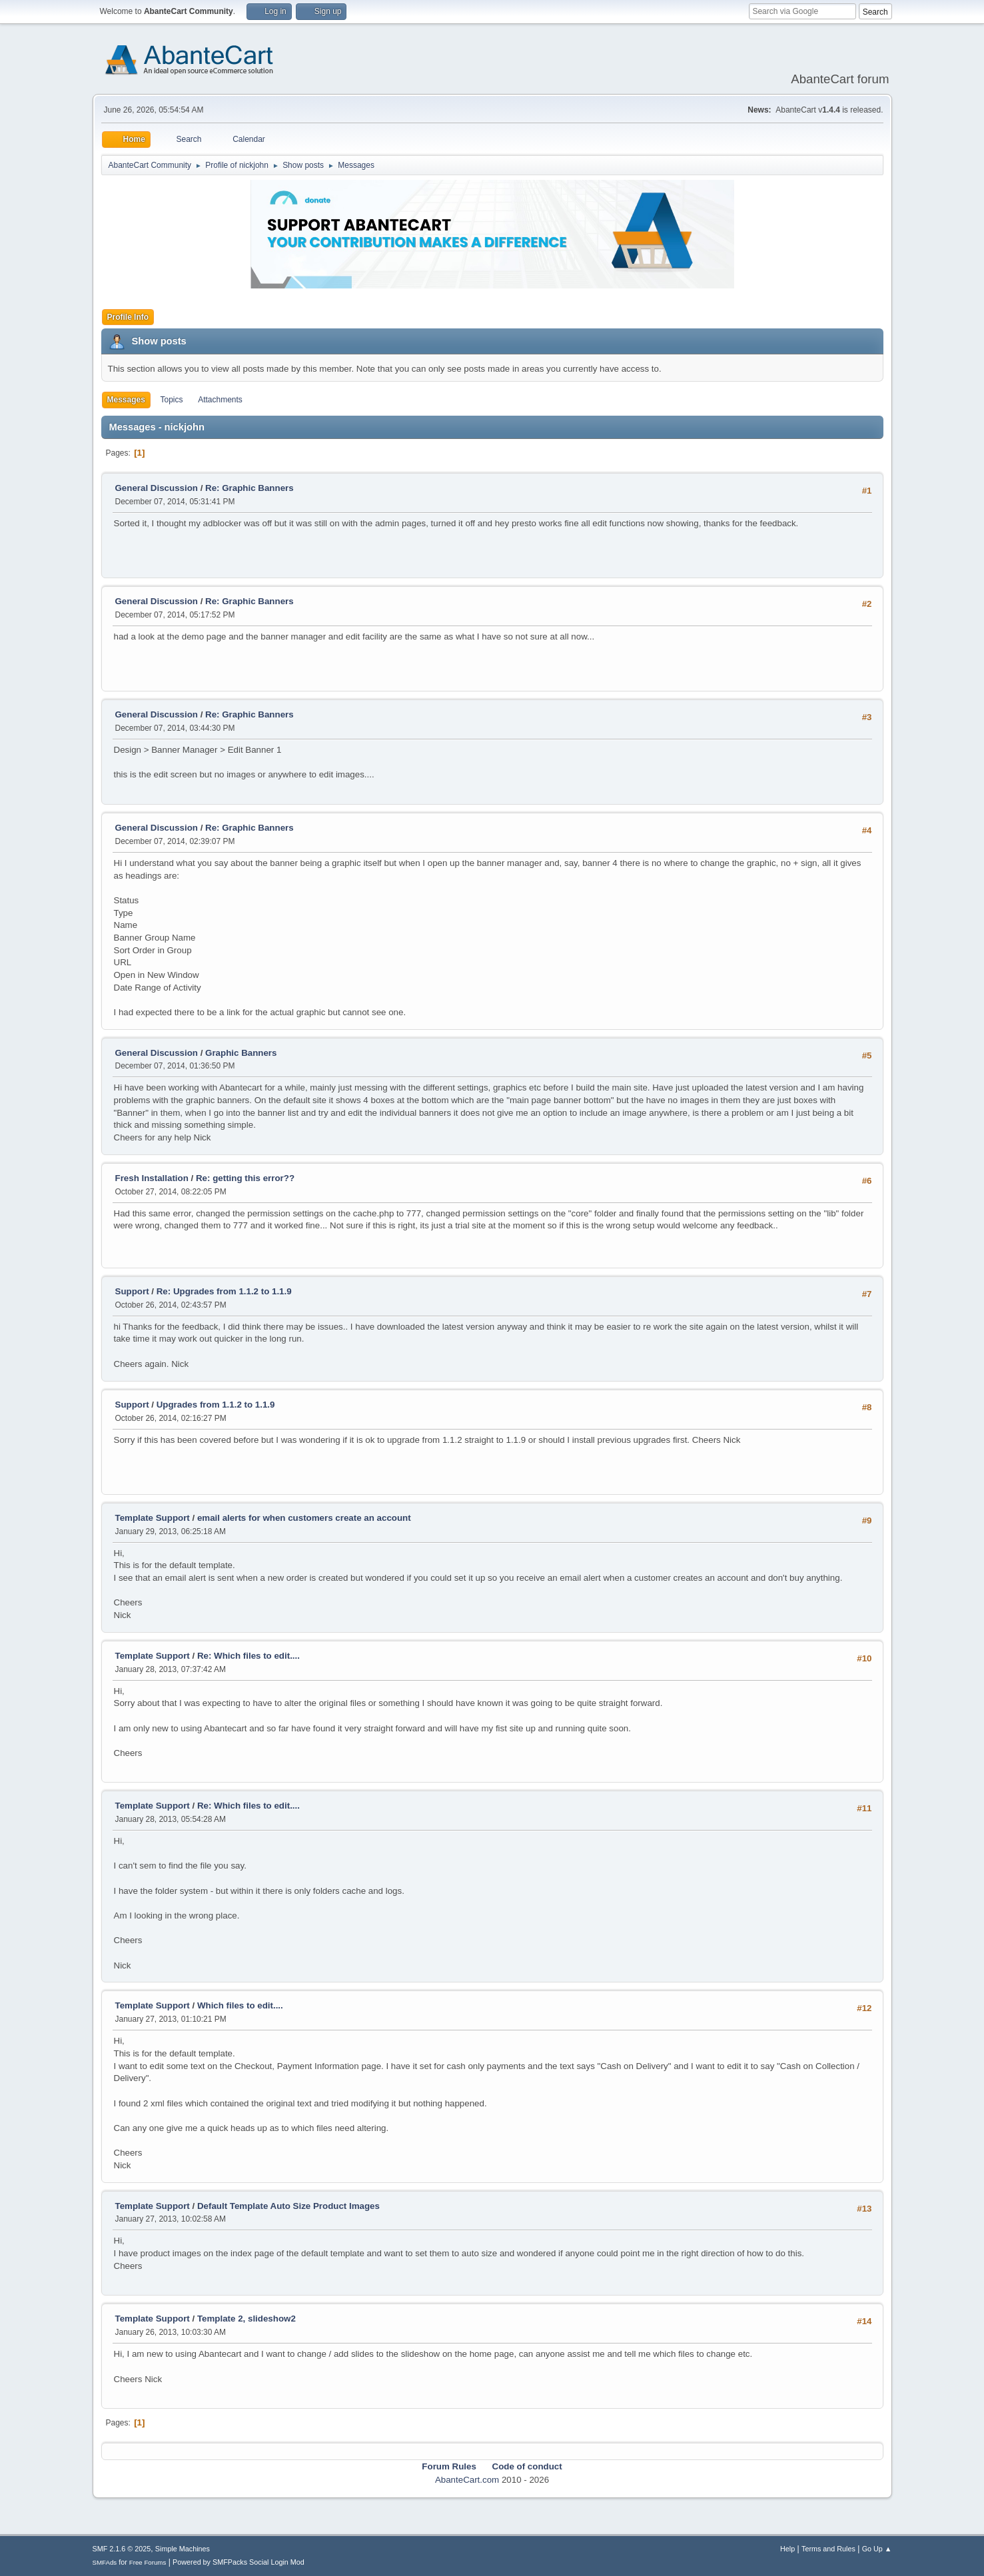 This screenshot has width=984, height=2576. Describe the element at coordinates (248, 1656) in the screenshot. I see `Re: Which files to edit....` at that location.